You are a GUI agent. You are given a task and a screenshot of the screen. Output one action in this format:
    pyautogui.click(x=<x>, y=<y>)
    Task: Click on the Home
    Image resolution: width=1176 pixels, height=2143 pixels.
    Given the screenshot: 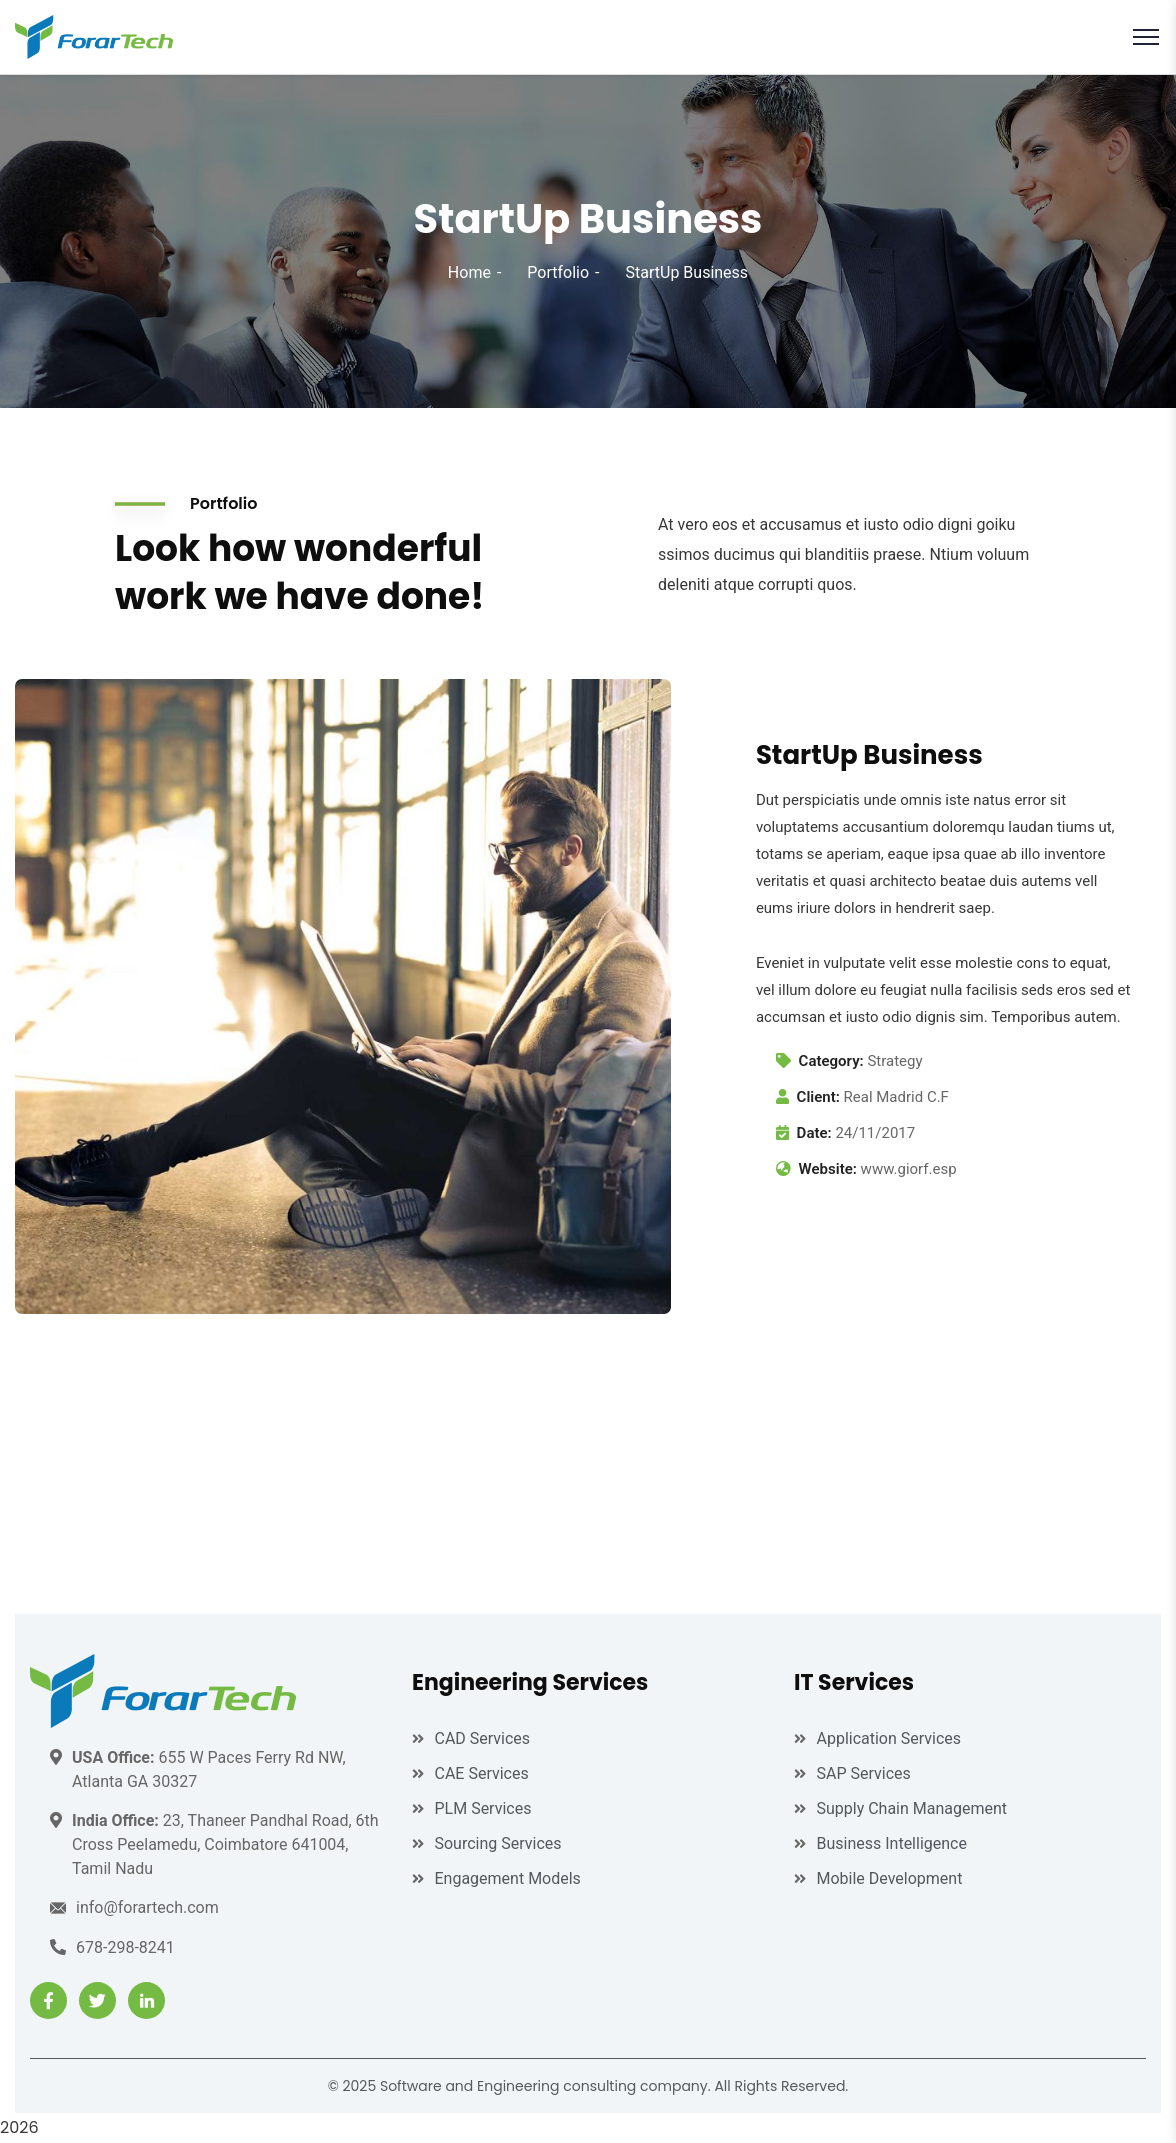 What is the action you would take?
    pyautogui.click(x=469, y=272)
    